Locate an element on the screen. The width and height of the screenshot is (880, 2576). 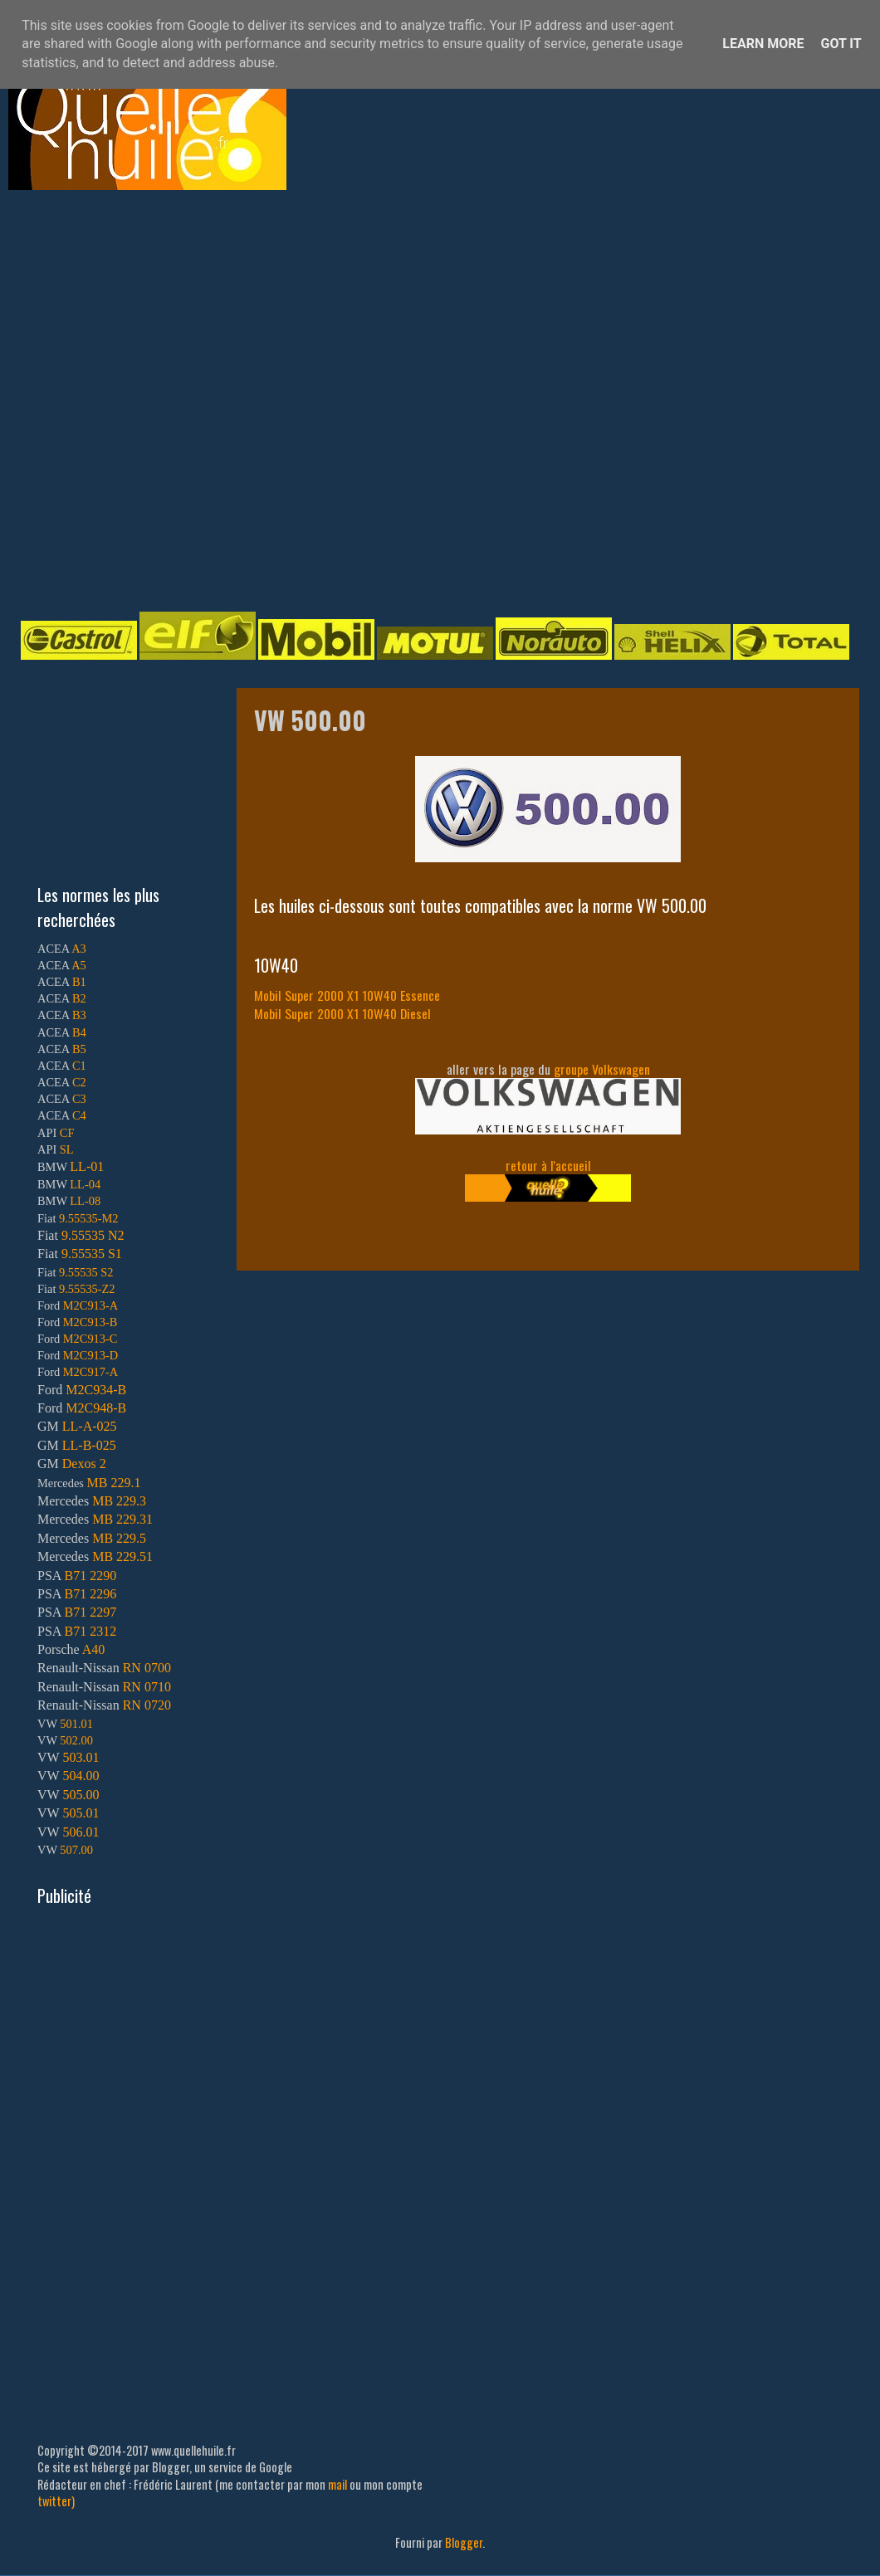
B2 is located at coordinates (79, 998).